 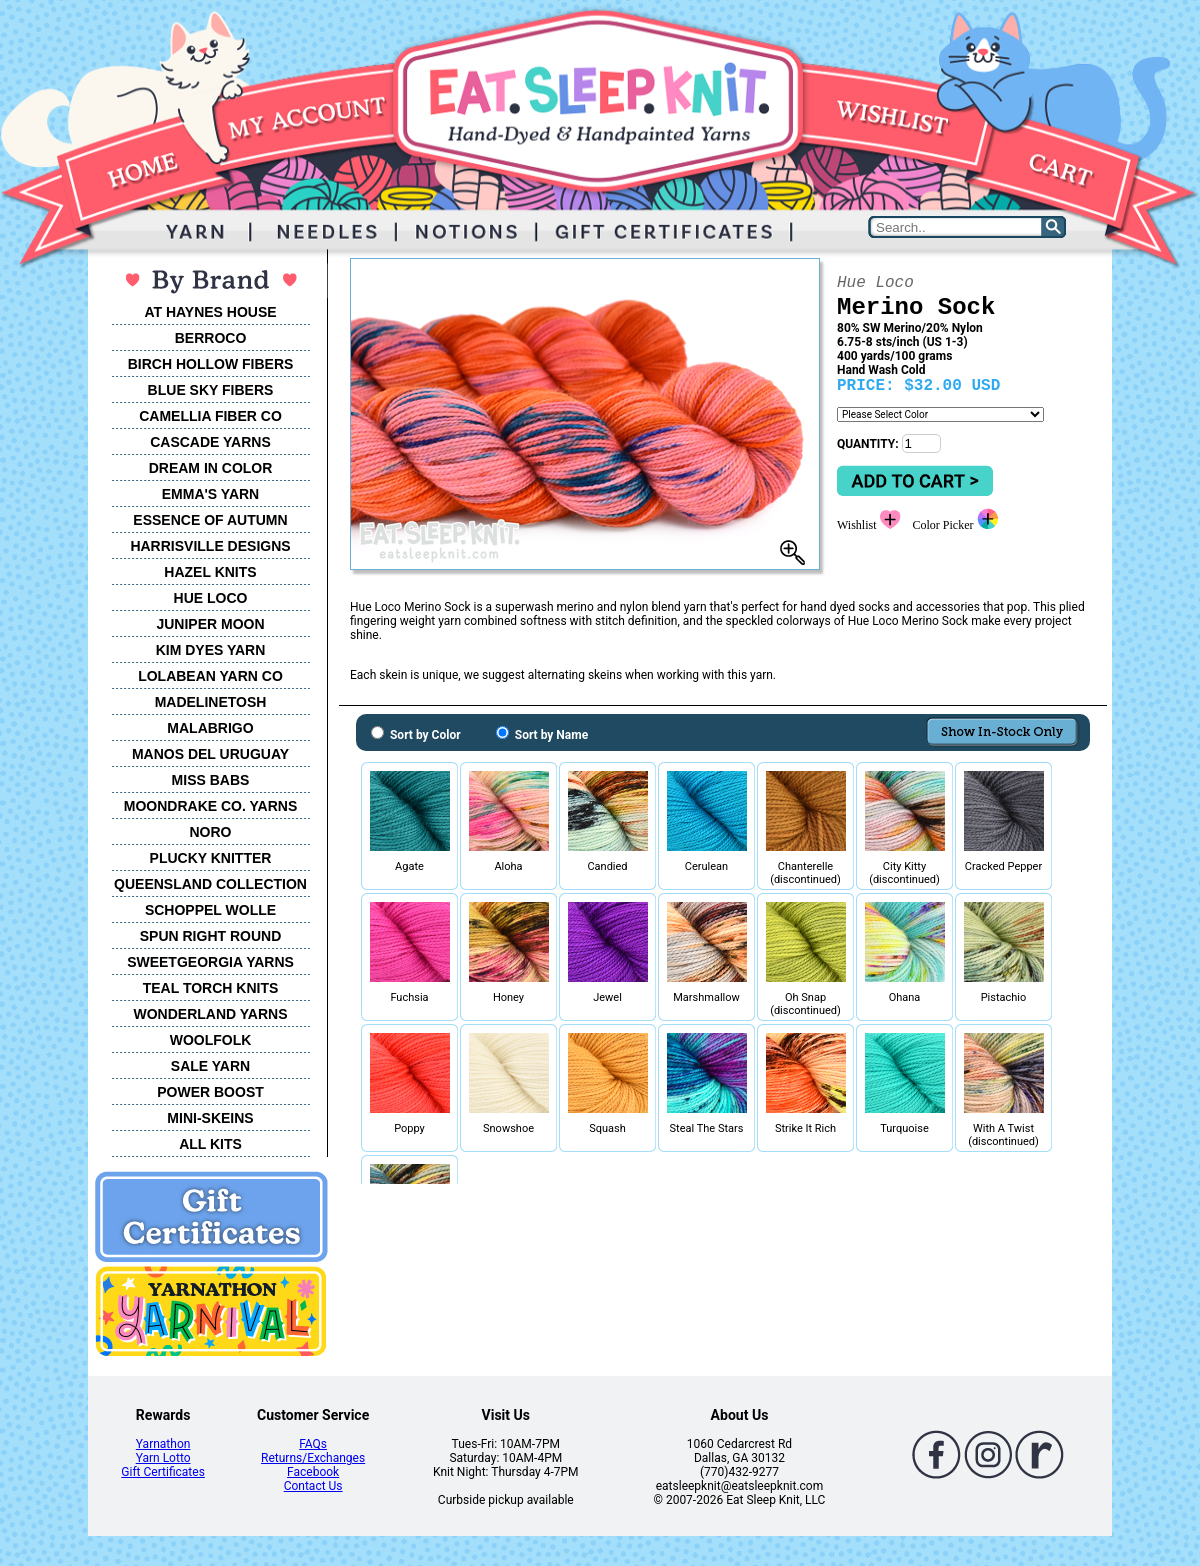 I want to click on Yarnathon, so click(x=163, y=1444).